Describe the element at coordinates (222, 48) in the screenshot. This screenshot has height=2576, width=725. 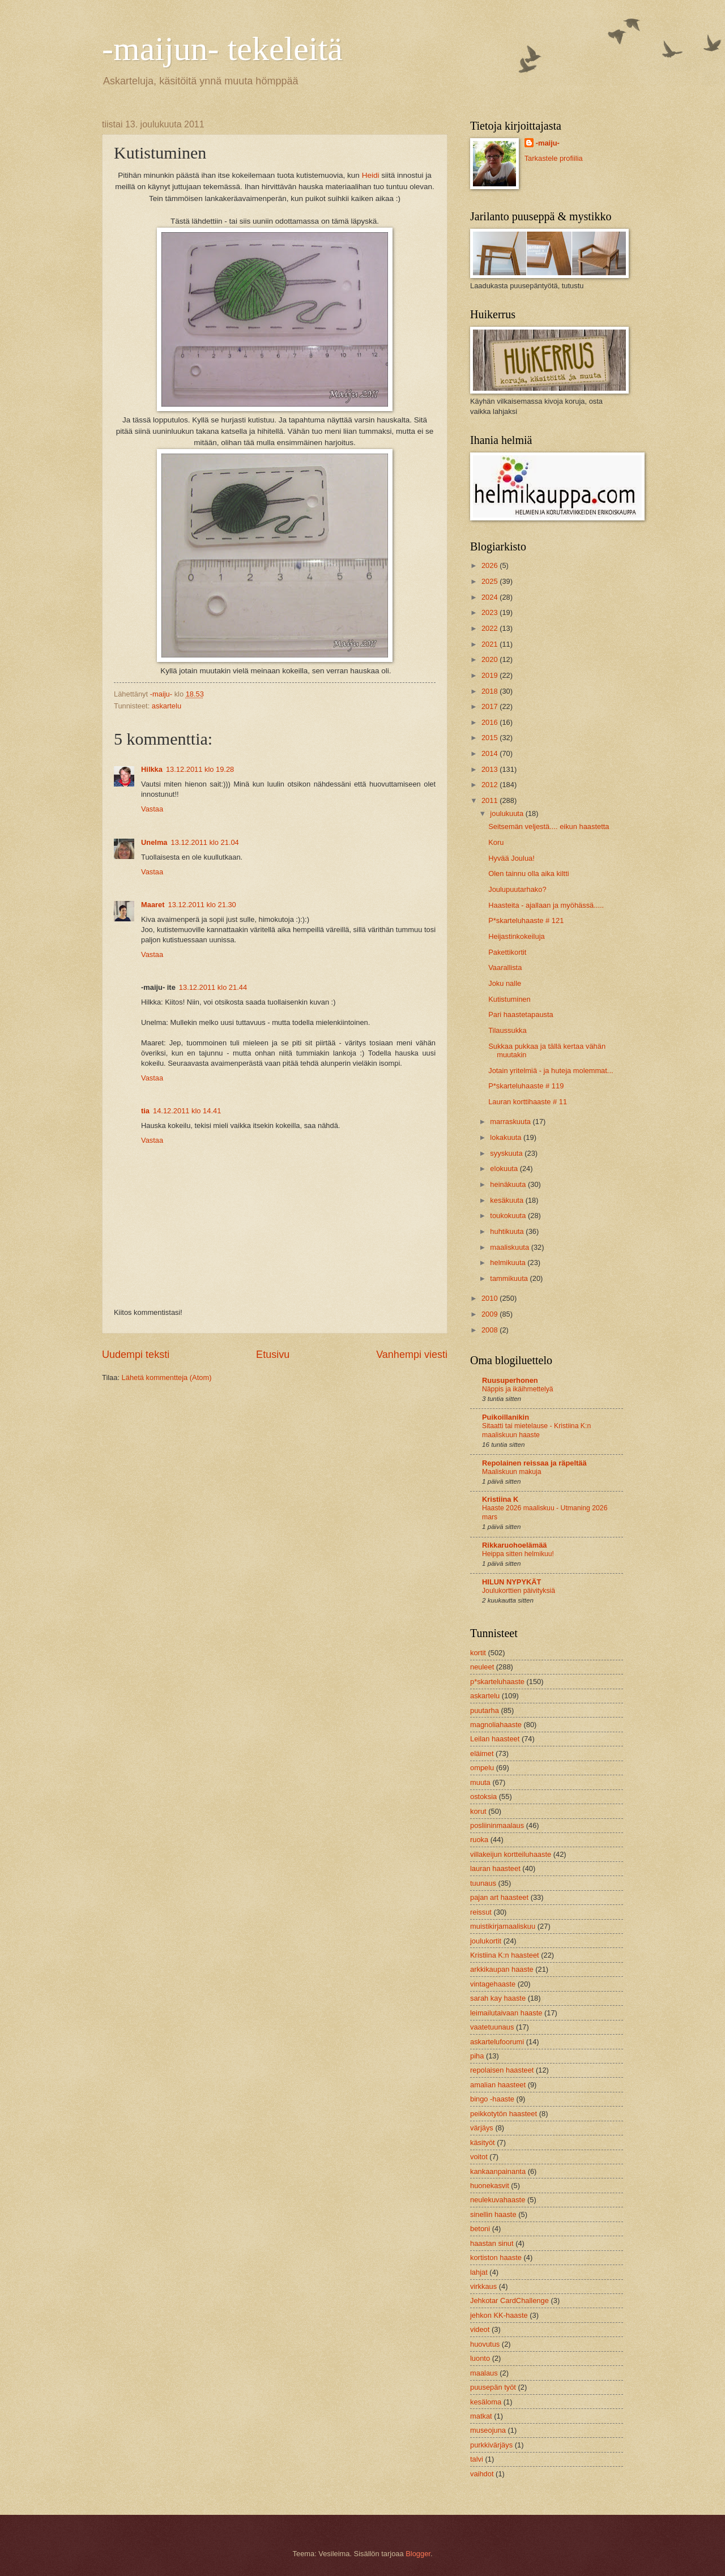
I see `-maijun- tekeleitä` at that location.